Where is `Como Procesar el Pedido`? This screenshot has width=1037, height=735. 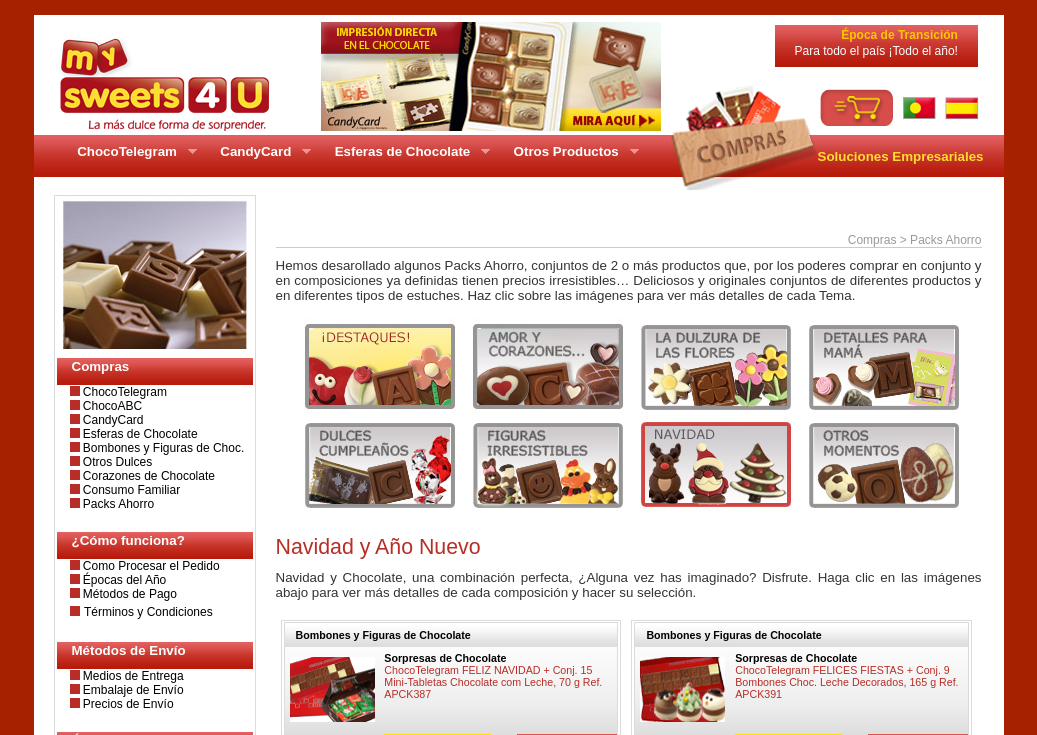
Como Procesar el Pedido is located at coordinates (150, 566).